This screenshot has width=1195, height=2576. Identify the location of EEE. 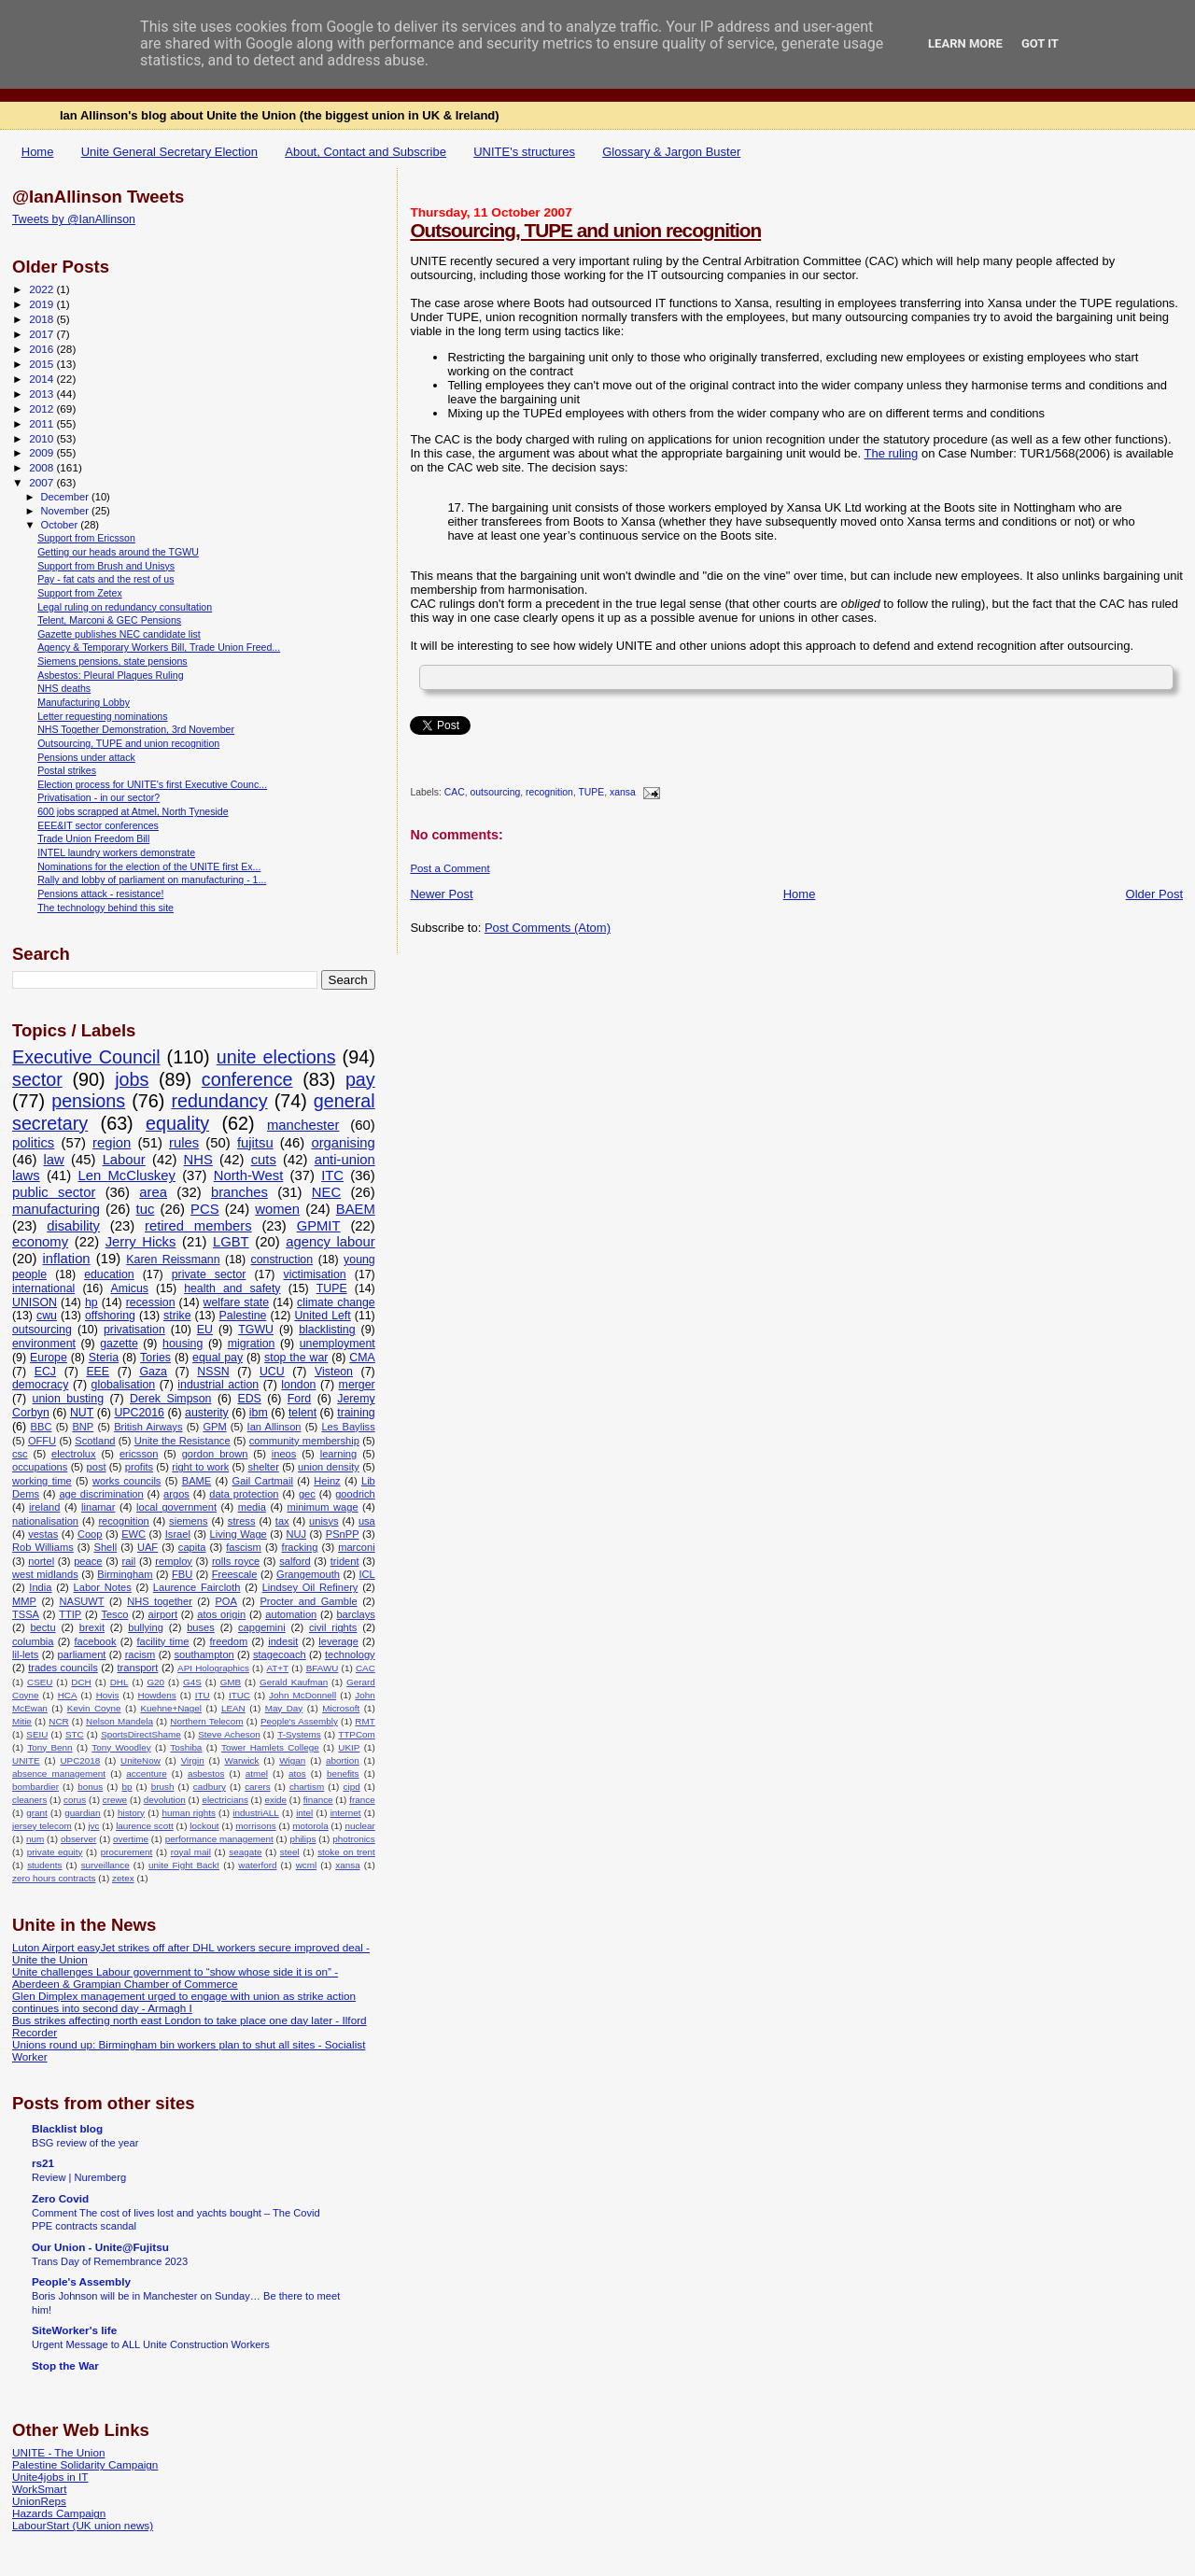
(97, 1371).